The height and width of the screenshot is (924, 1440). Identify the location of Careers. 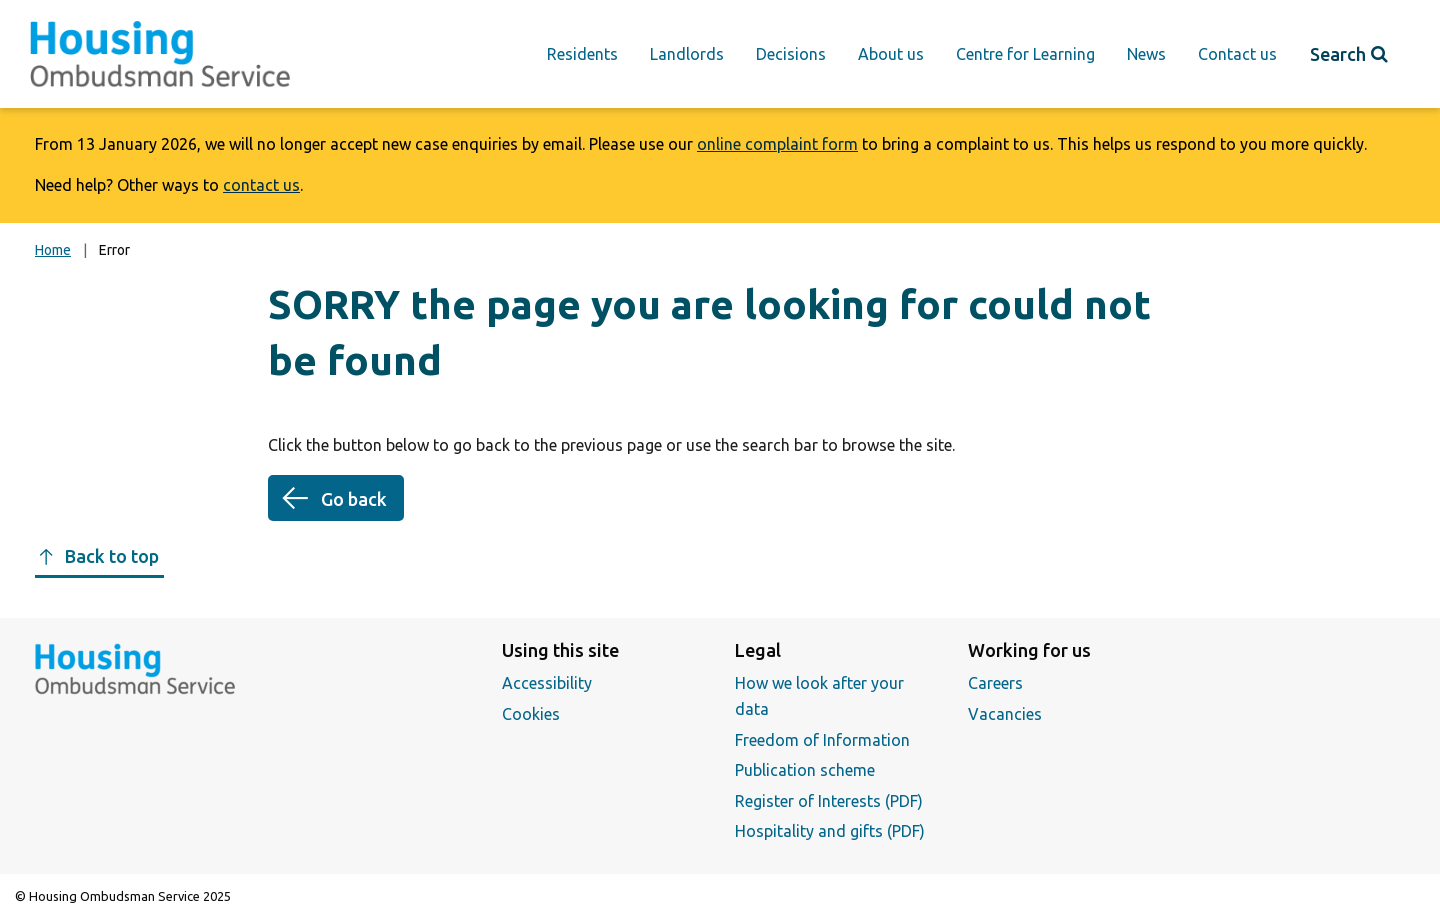
(995, 683).